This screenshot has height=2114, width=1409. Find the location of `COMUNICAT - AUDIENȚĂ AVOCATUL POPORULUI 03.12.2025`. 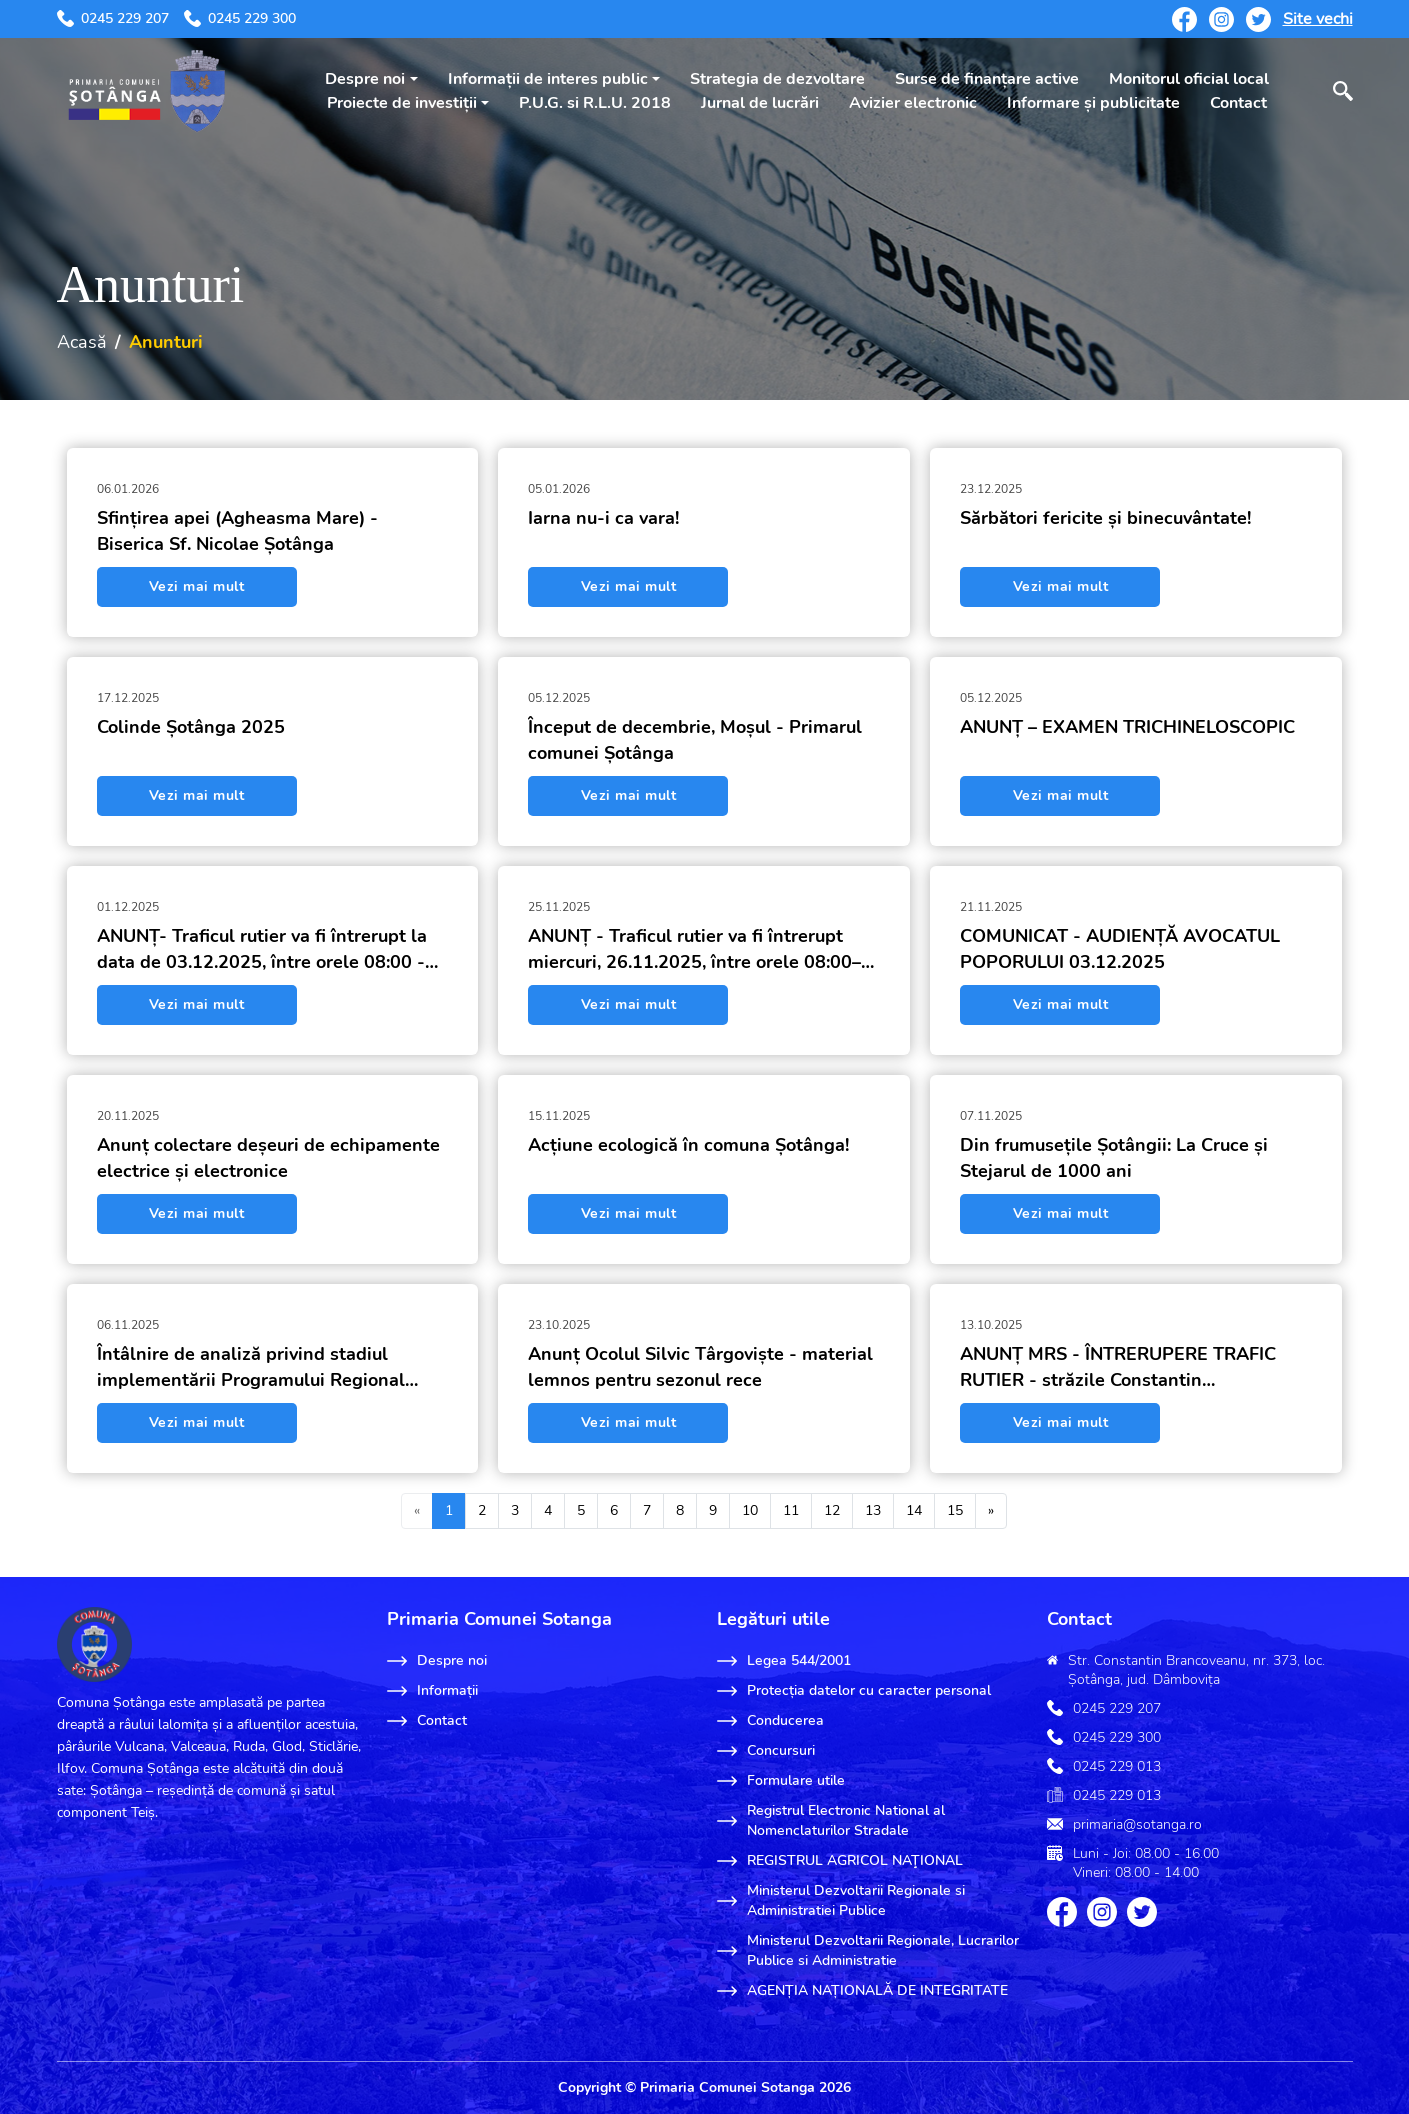

COMUNICAT - AUDIENȚĂ AVOCATUL POPORULUI 03.12.2025 is located at coordinates (1120, 949).